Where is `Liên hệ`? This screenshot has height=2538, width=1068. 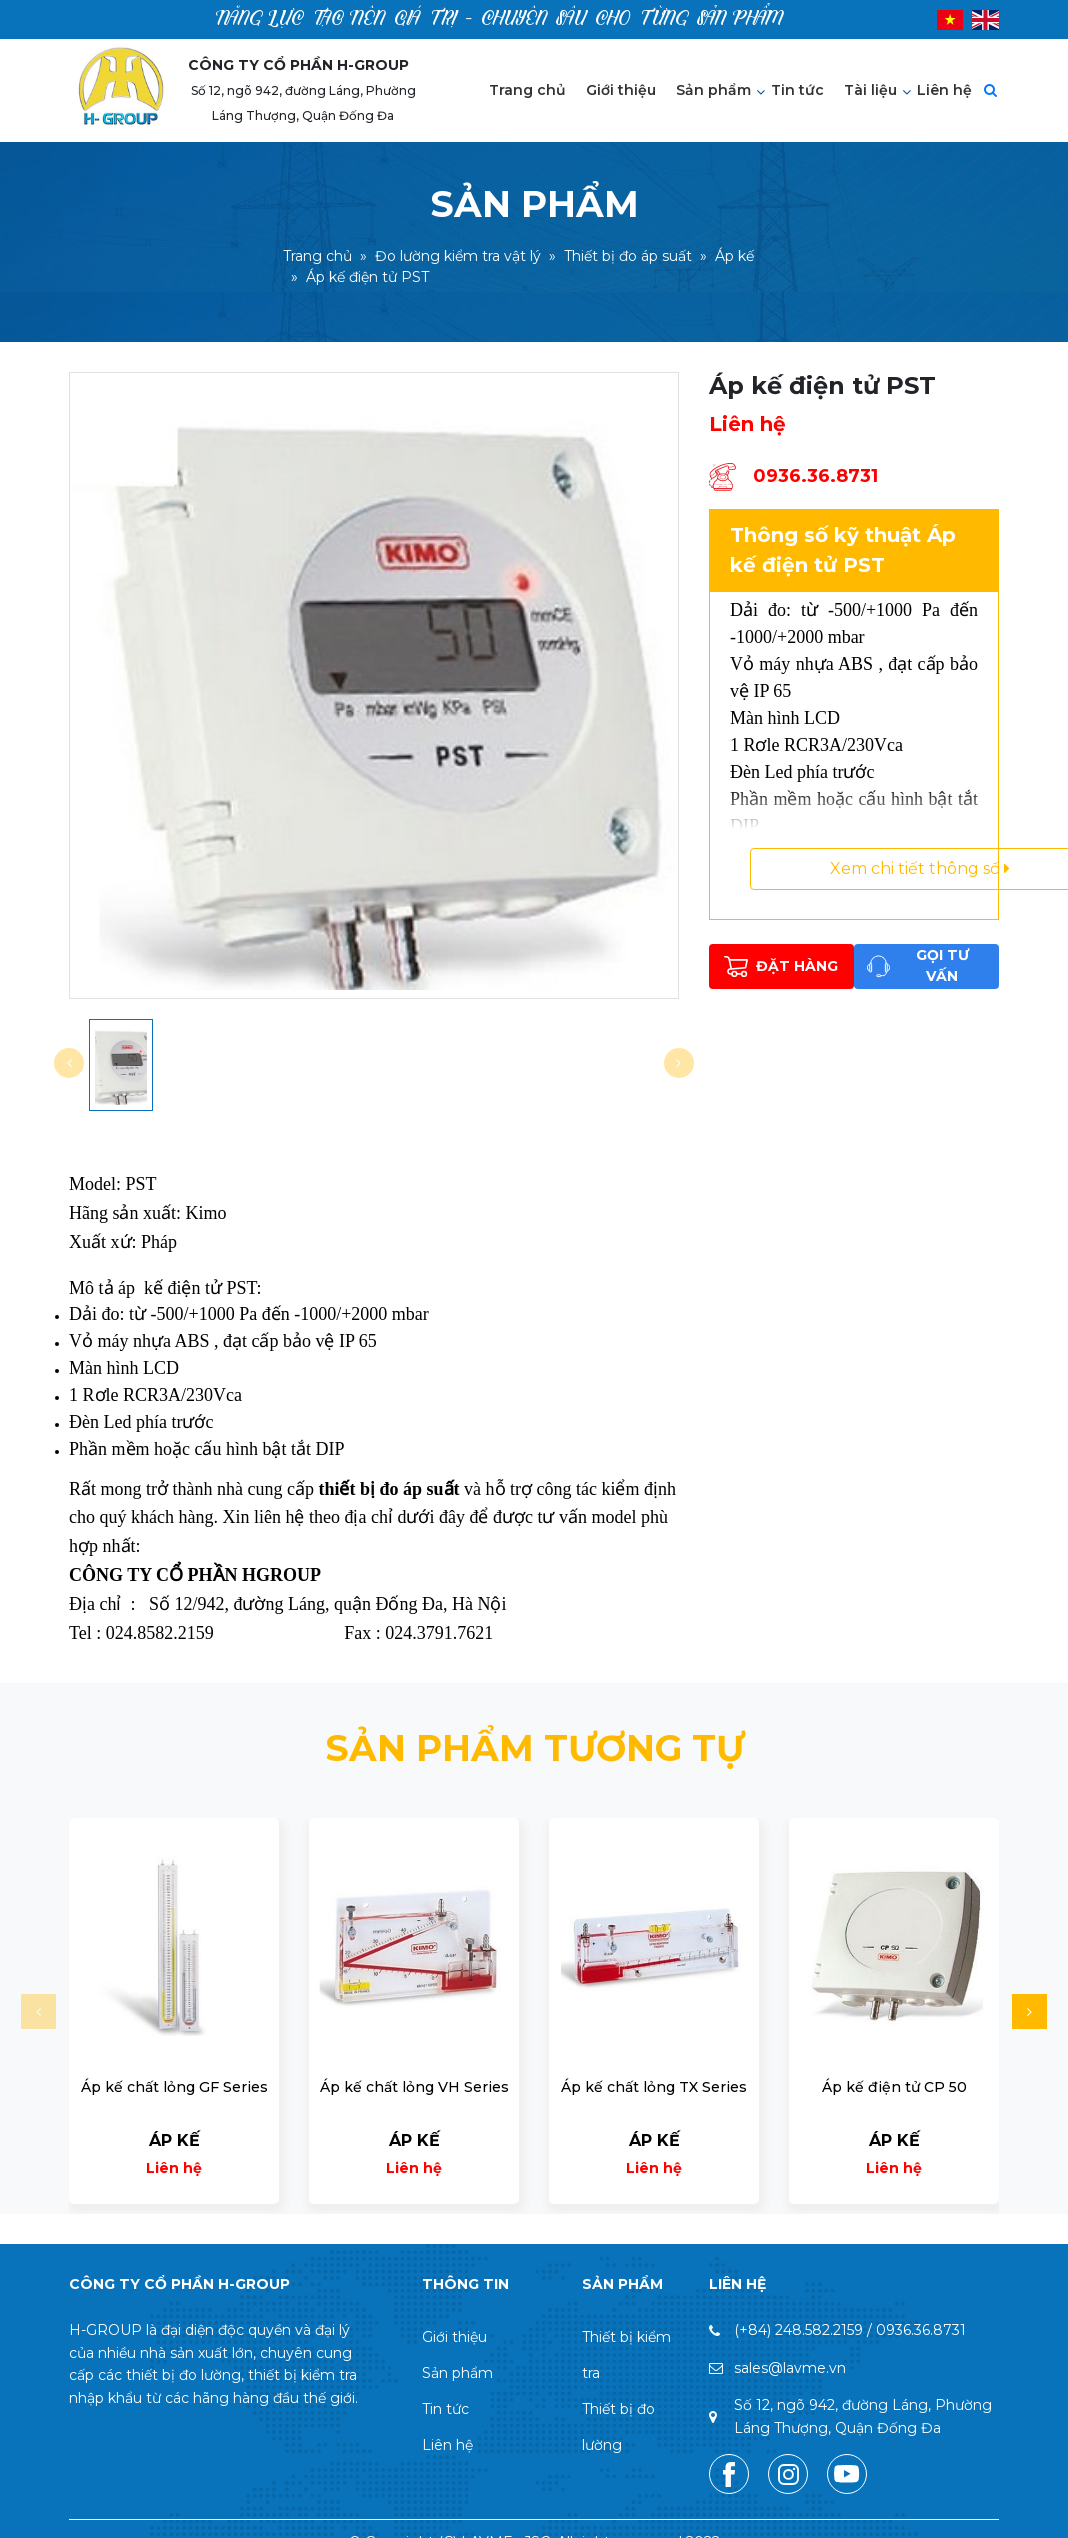 Liên hệ is located at coordinates (944, 90).